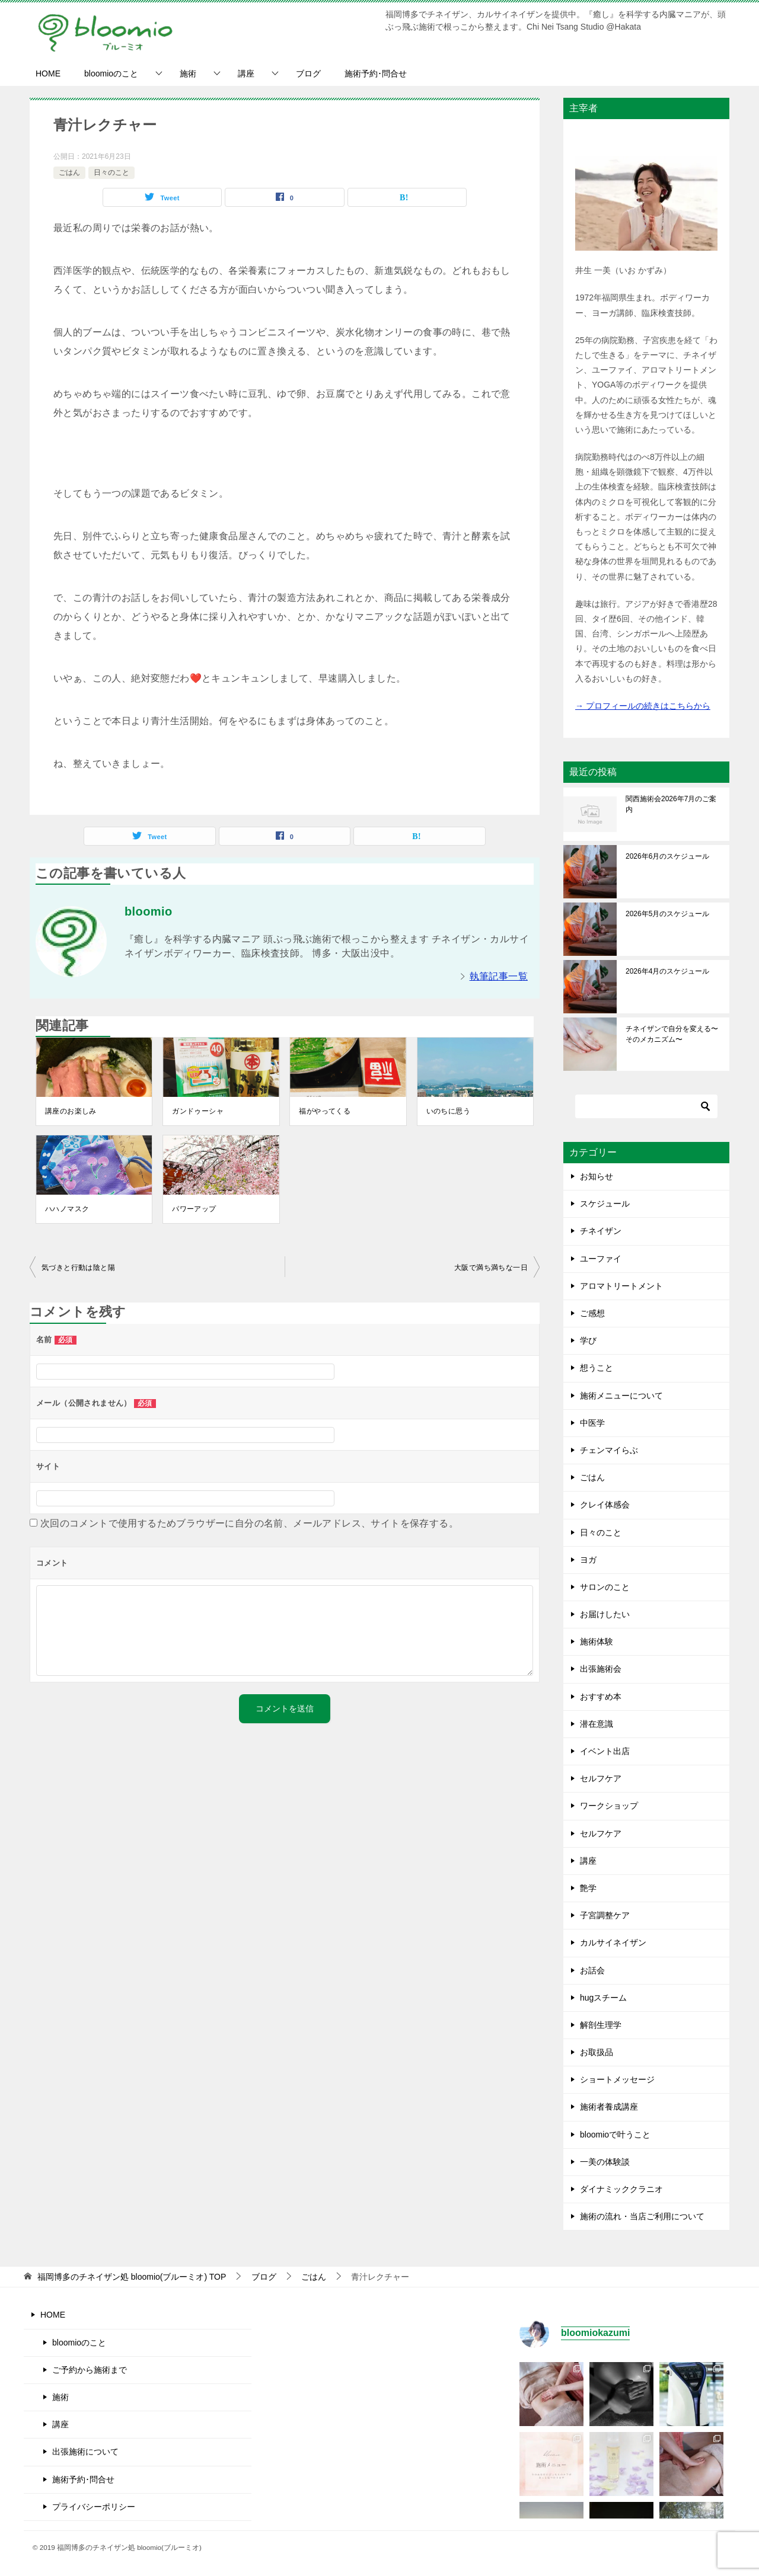  What do you see at coordinates (605, 1614) in the screenshot?
I see `お届けしたい` at bounding box center [605, 1614].